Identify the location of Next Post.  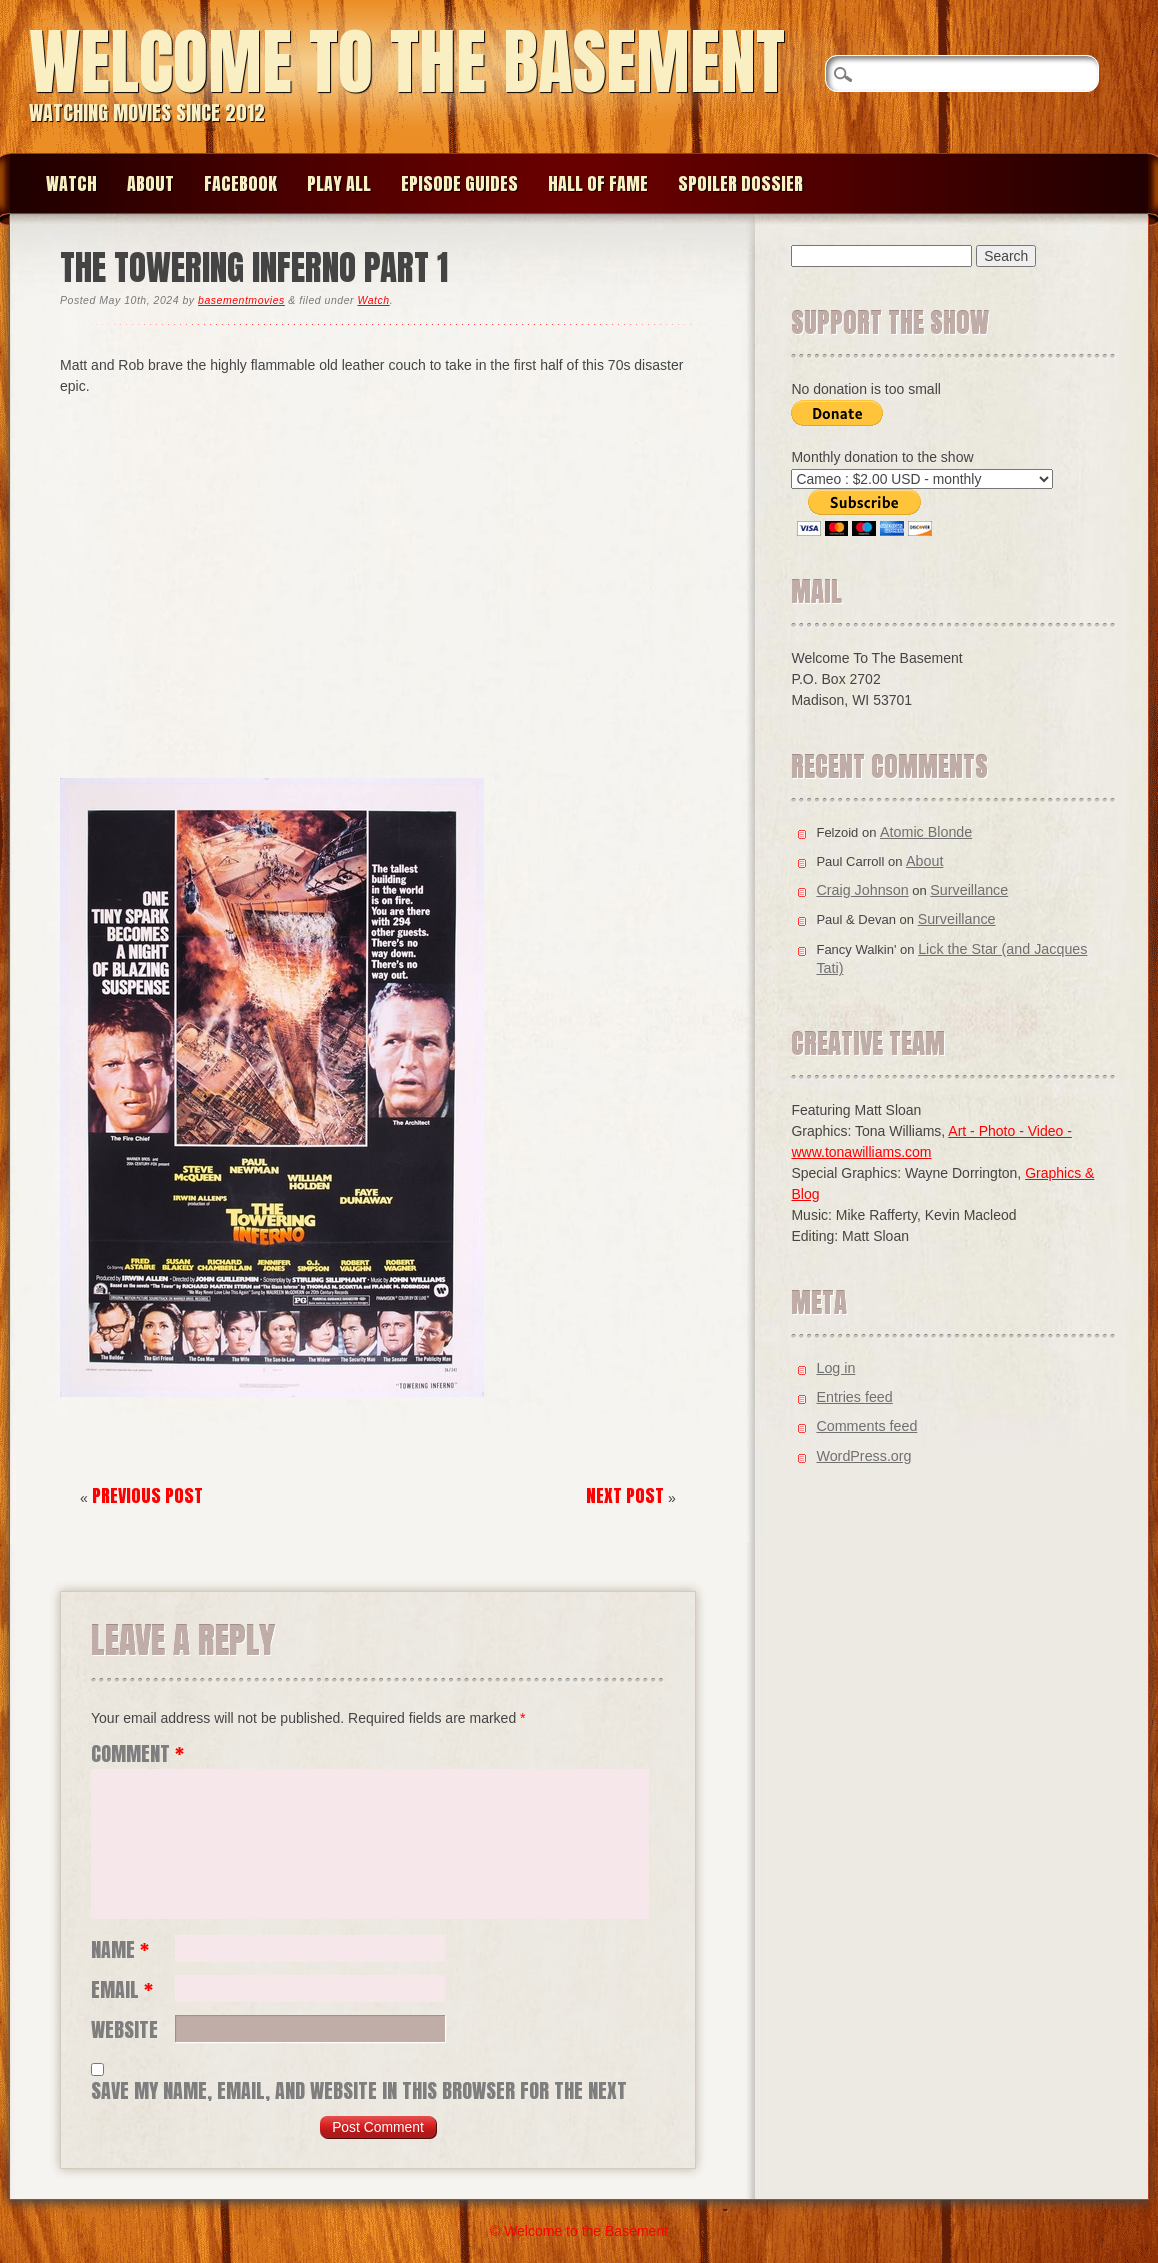
(625, 1495).